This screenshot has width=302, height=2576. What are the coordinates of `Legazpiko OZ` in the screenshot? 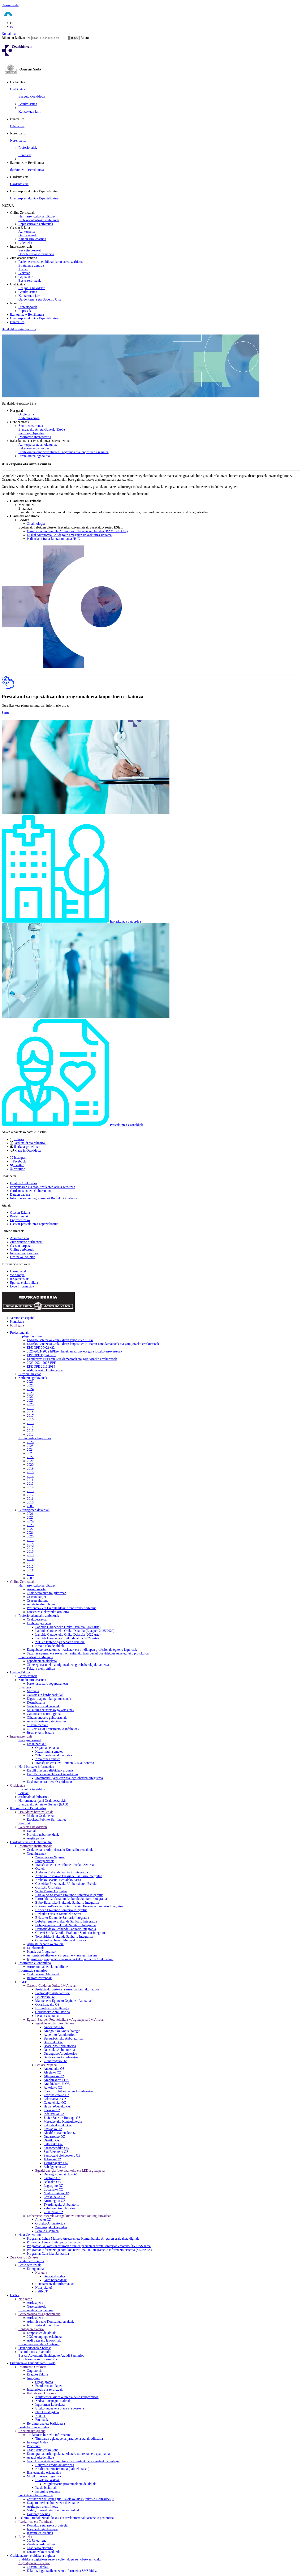 It's located at (53, 2185).